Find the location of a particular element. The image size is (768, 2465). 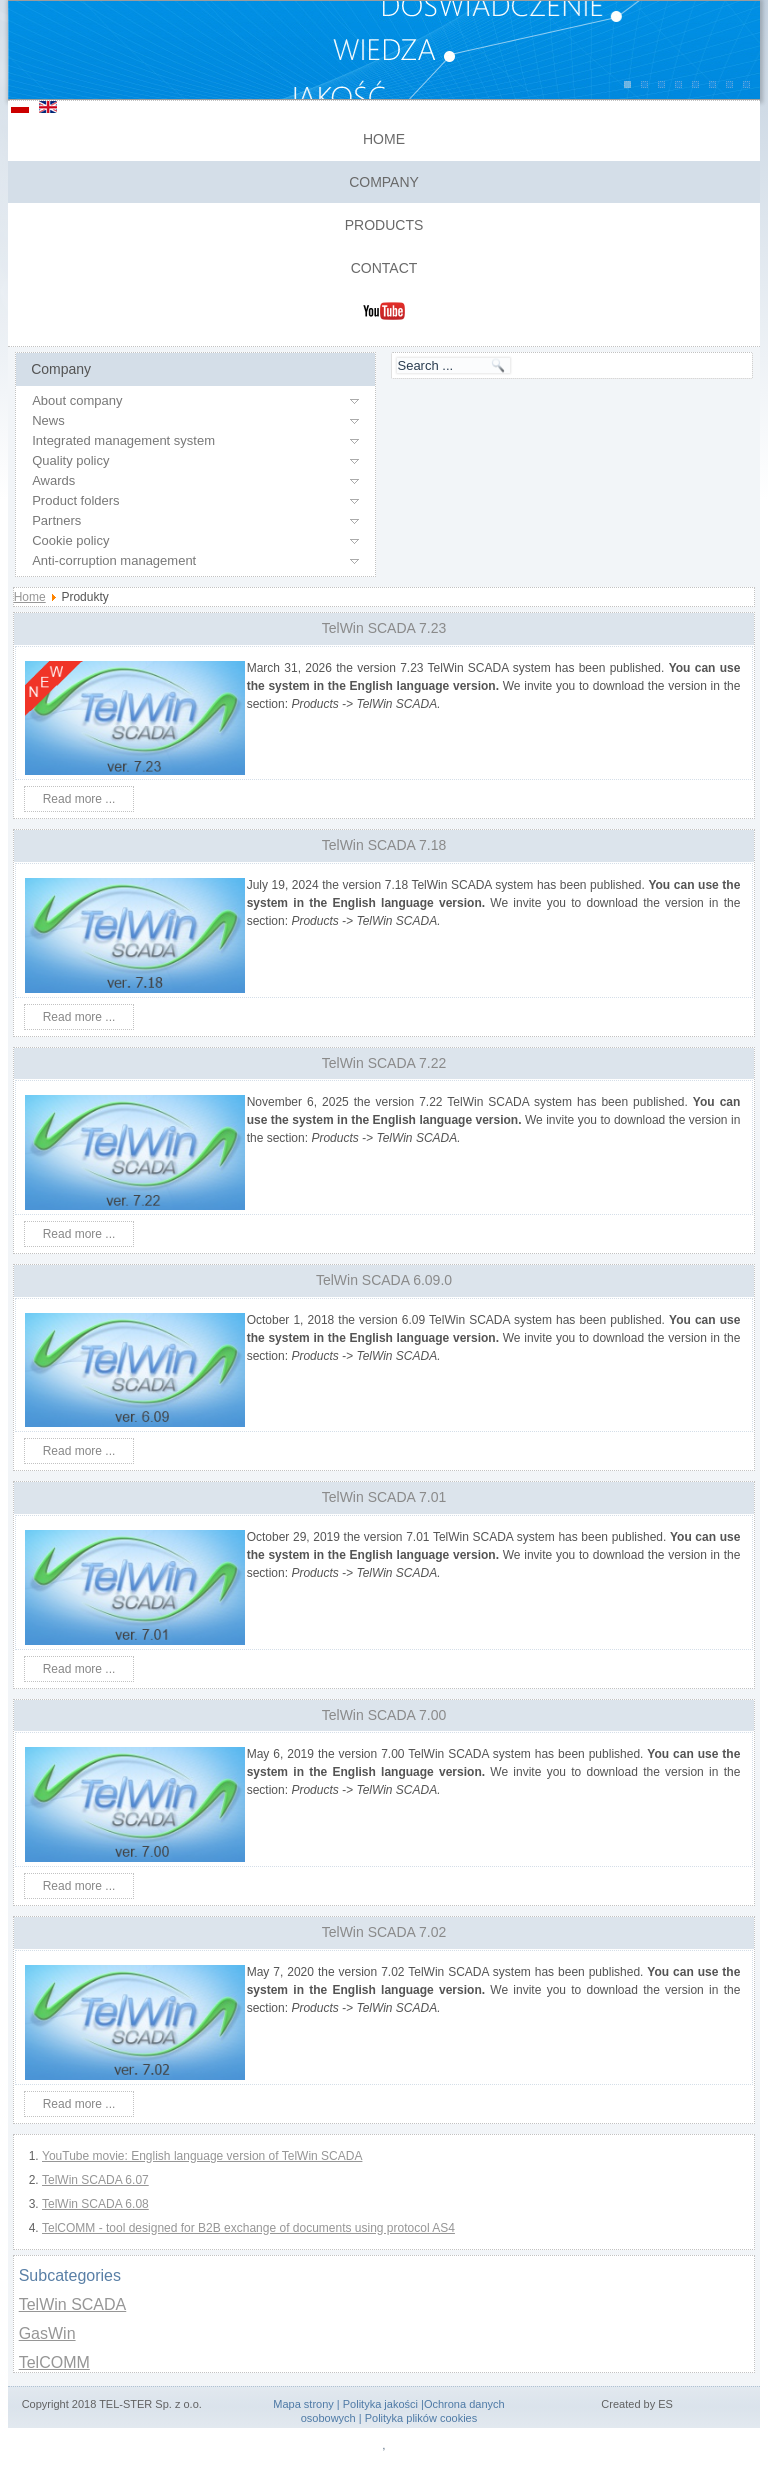

Products is located at coordinates (384, 225).